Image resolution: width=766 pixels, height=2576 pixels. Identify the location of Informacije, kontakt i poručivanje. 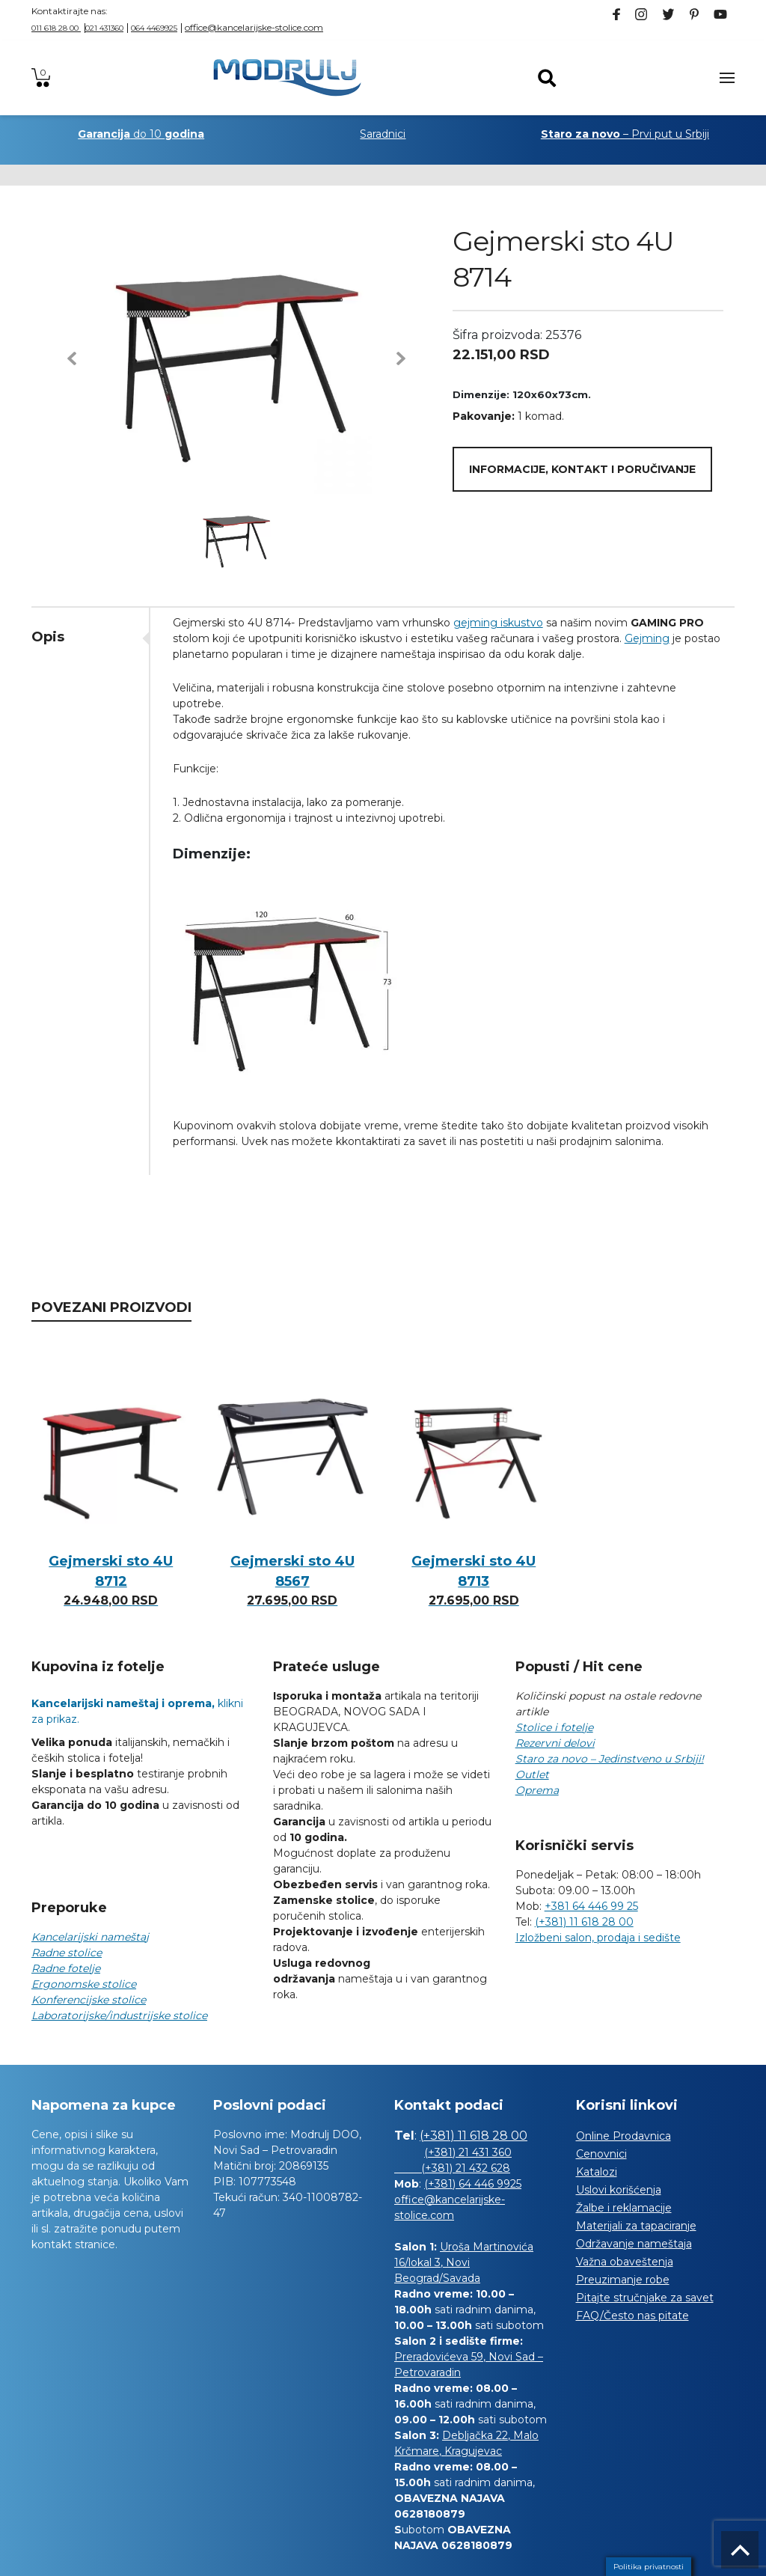
(582, 469).